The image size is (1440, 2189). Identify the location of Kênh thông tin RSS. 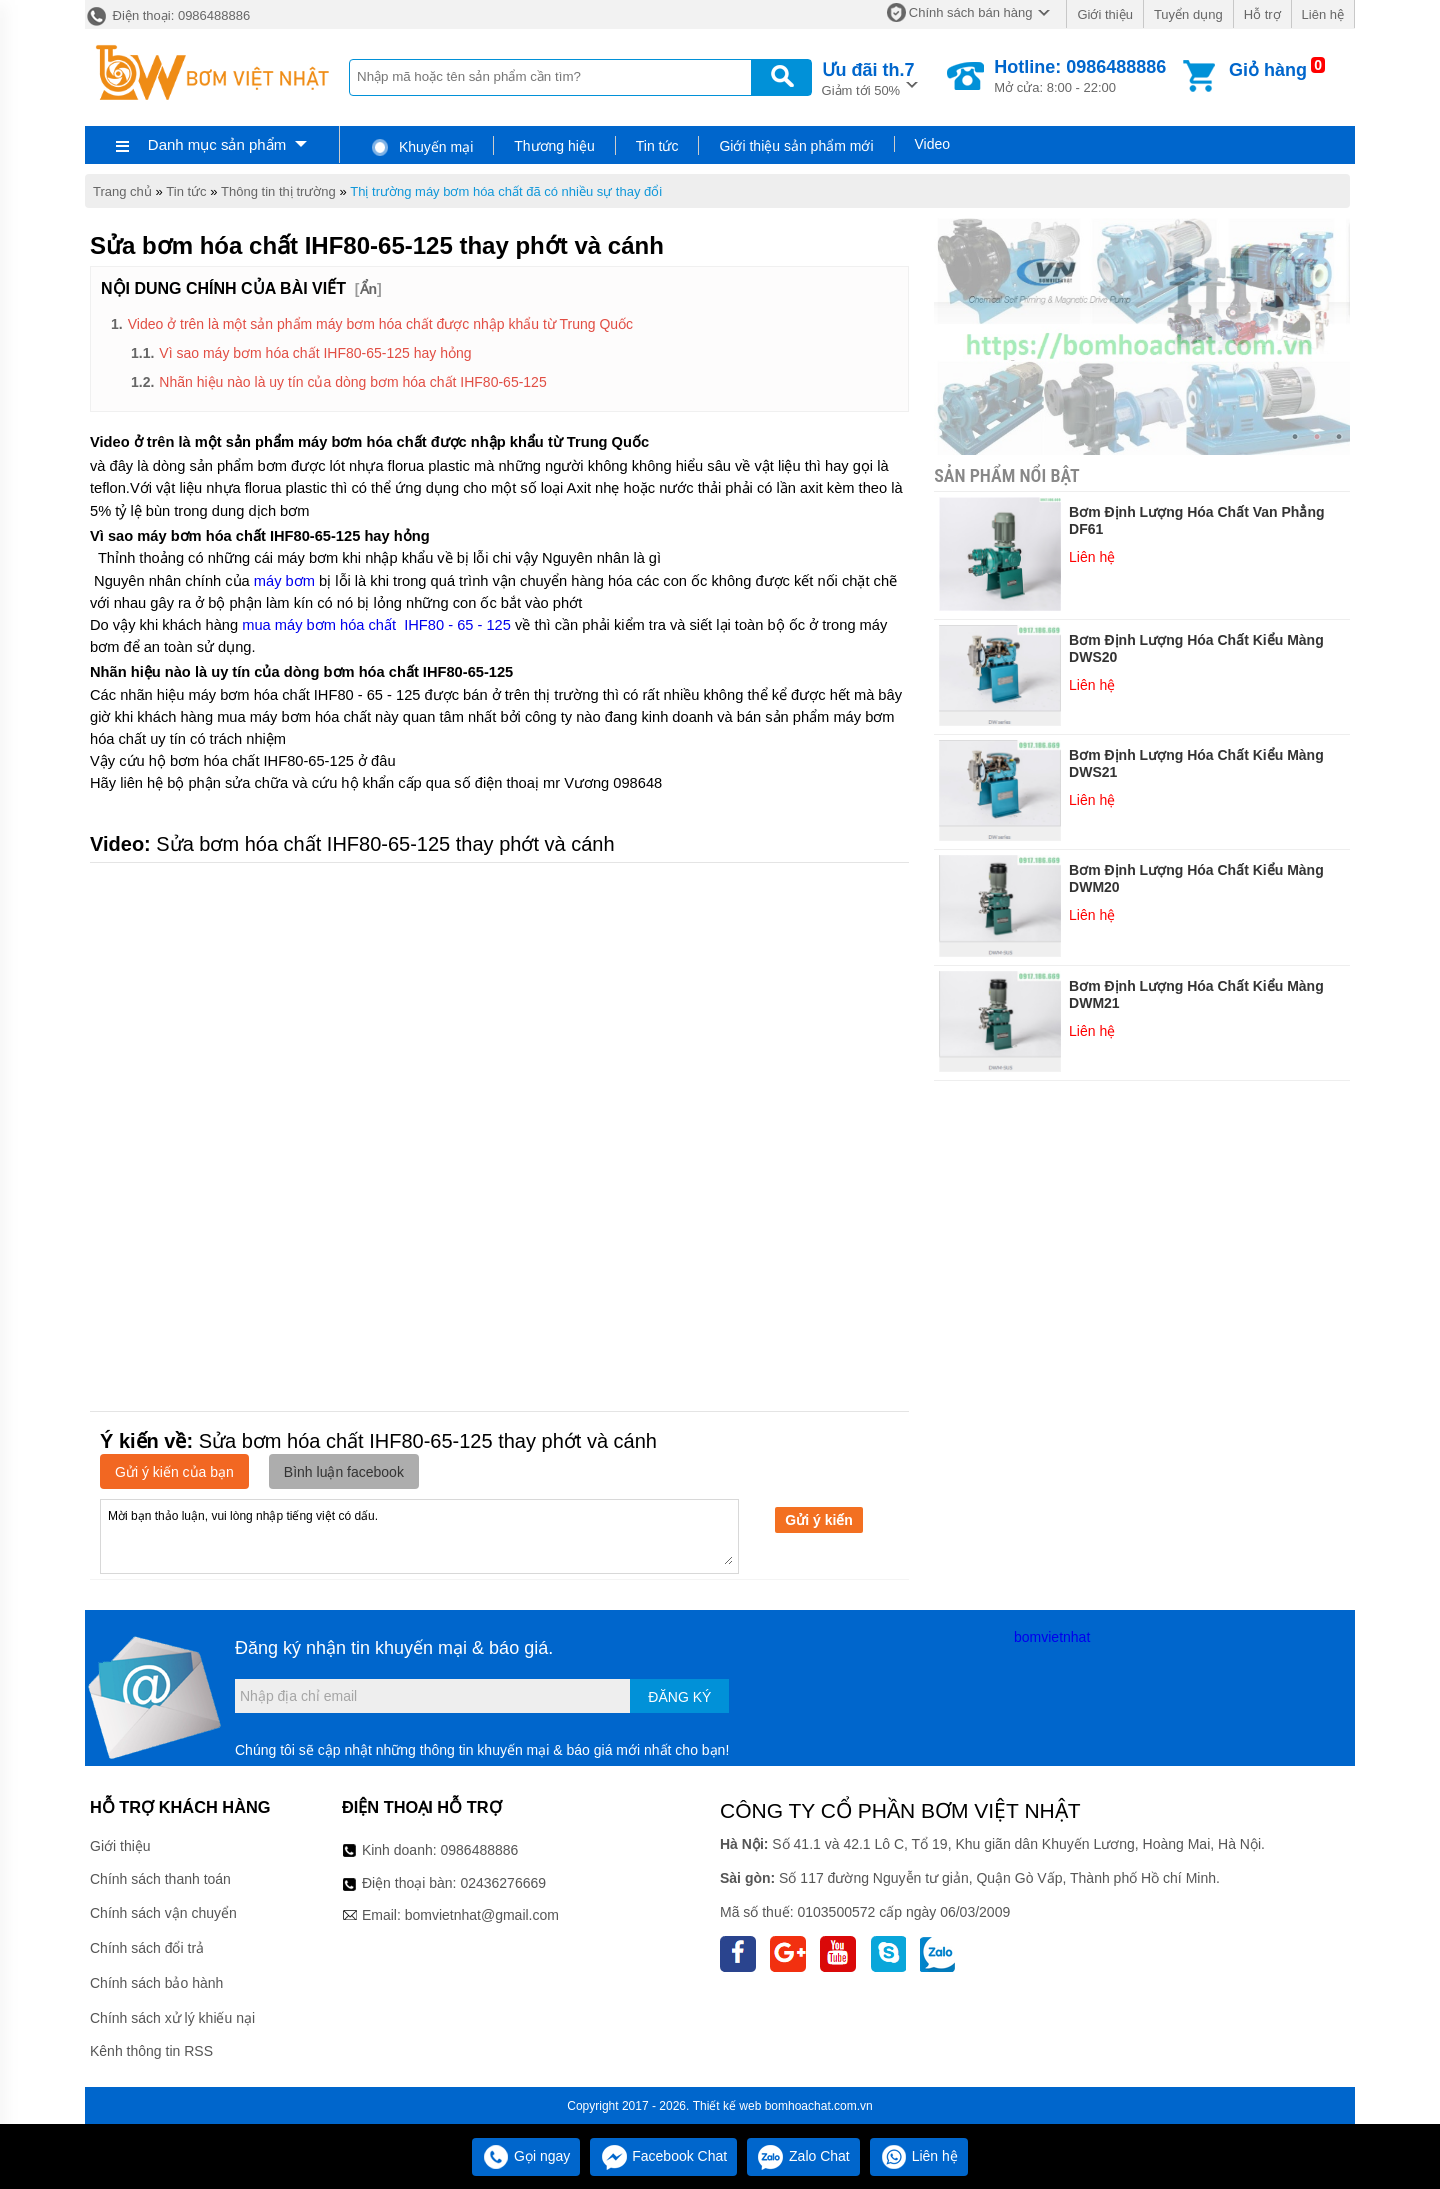
(151, 2051).